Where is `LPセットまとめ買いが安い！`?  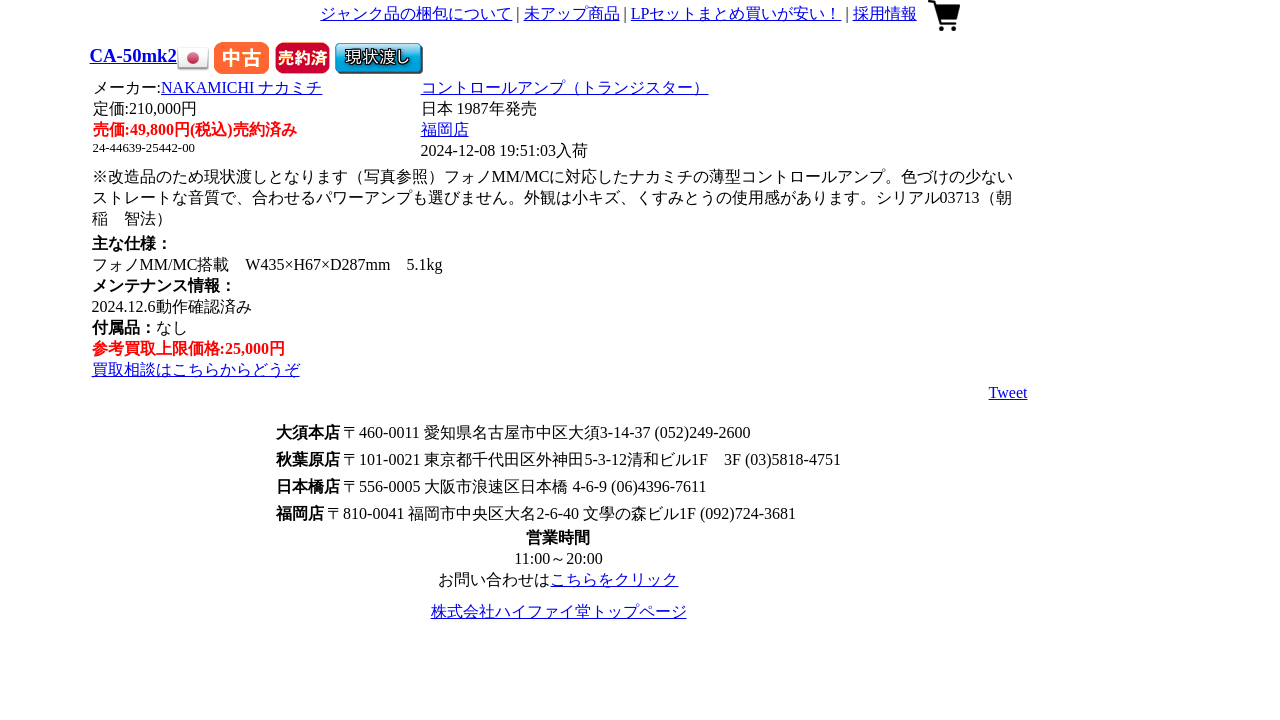
LPセットまとめ買いが安い！ is located at coordinates (736, 13).